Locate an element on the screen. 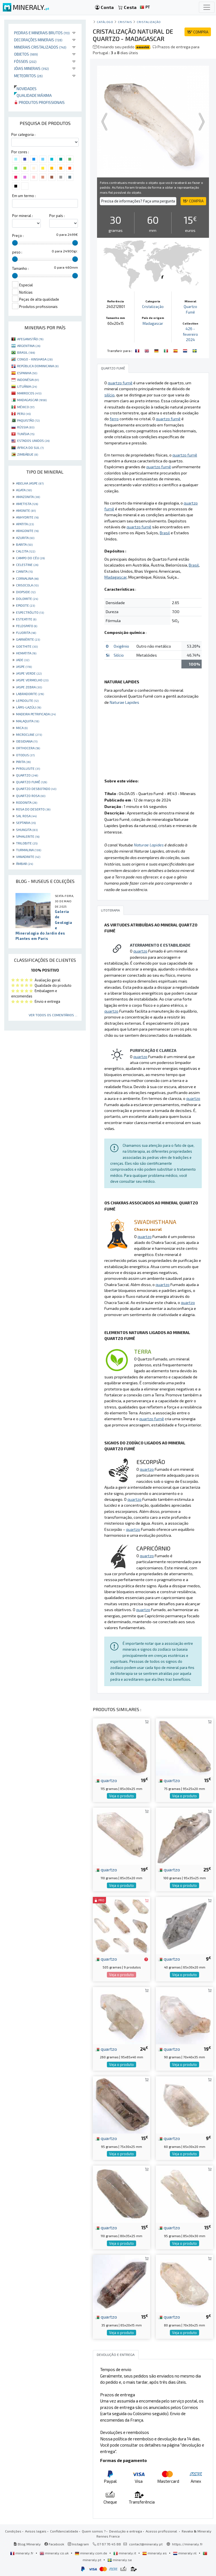  COMPRA is located at coordinates (197, 31).